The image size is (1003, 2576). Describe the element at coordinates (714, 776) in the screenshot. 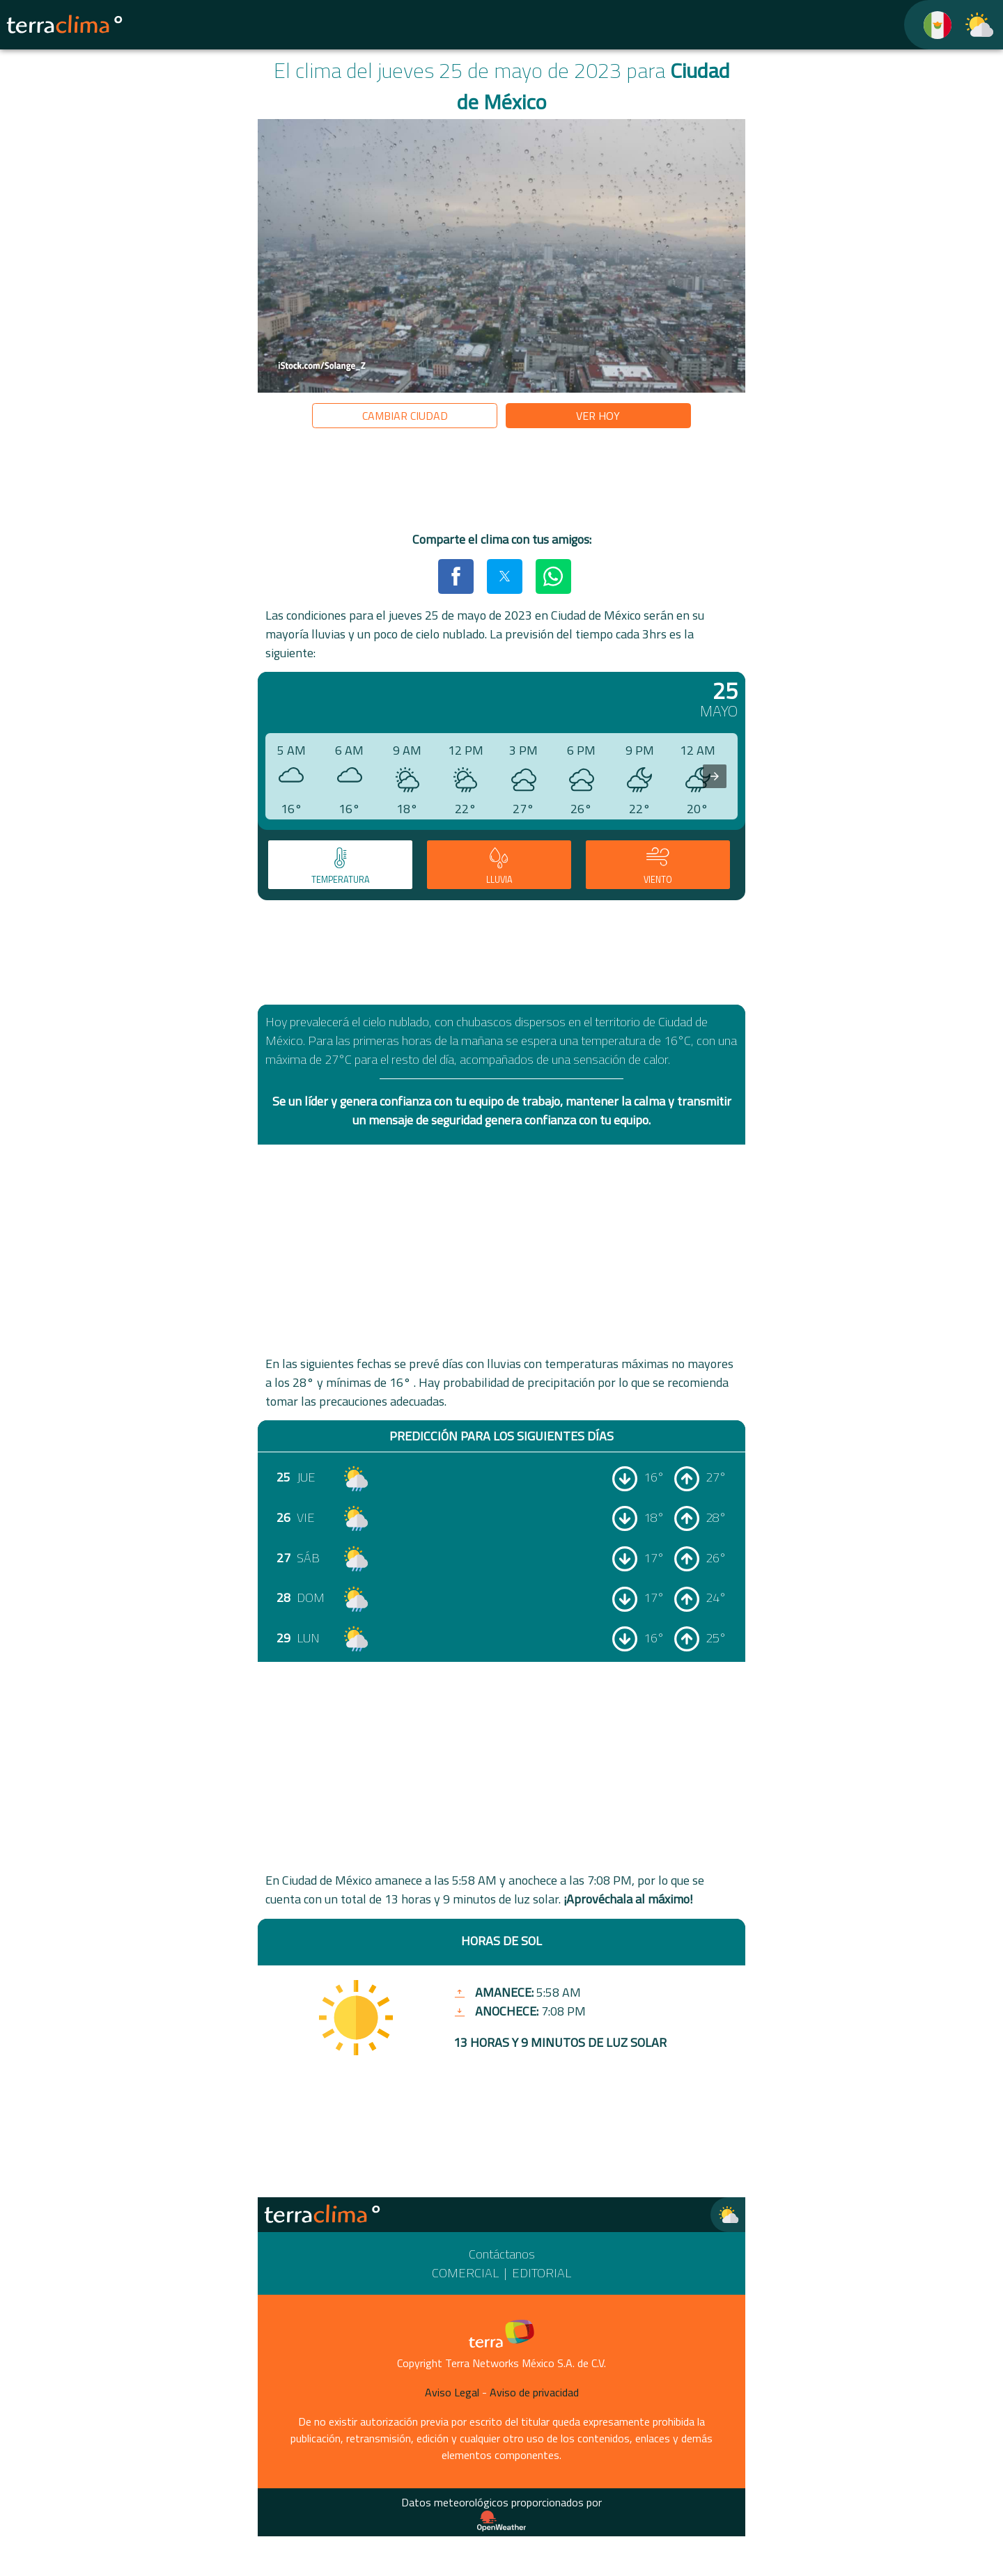

I see `[presentation]` at that location.